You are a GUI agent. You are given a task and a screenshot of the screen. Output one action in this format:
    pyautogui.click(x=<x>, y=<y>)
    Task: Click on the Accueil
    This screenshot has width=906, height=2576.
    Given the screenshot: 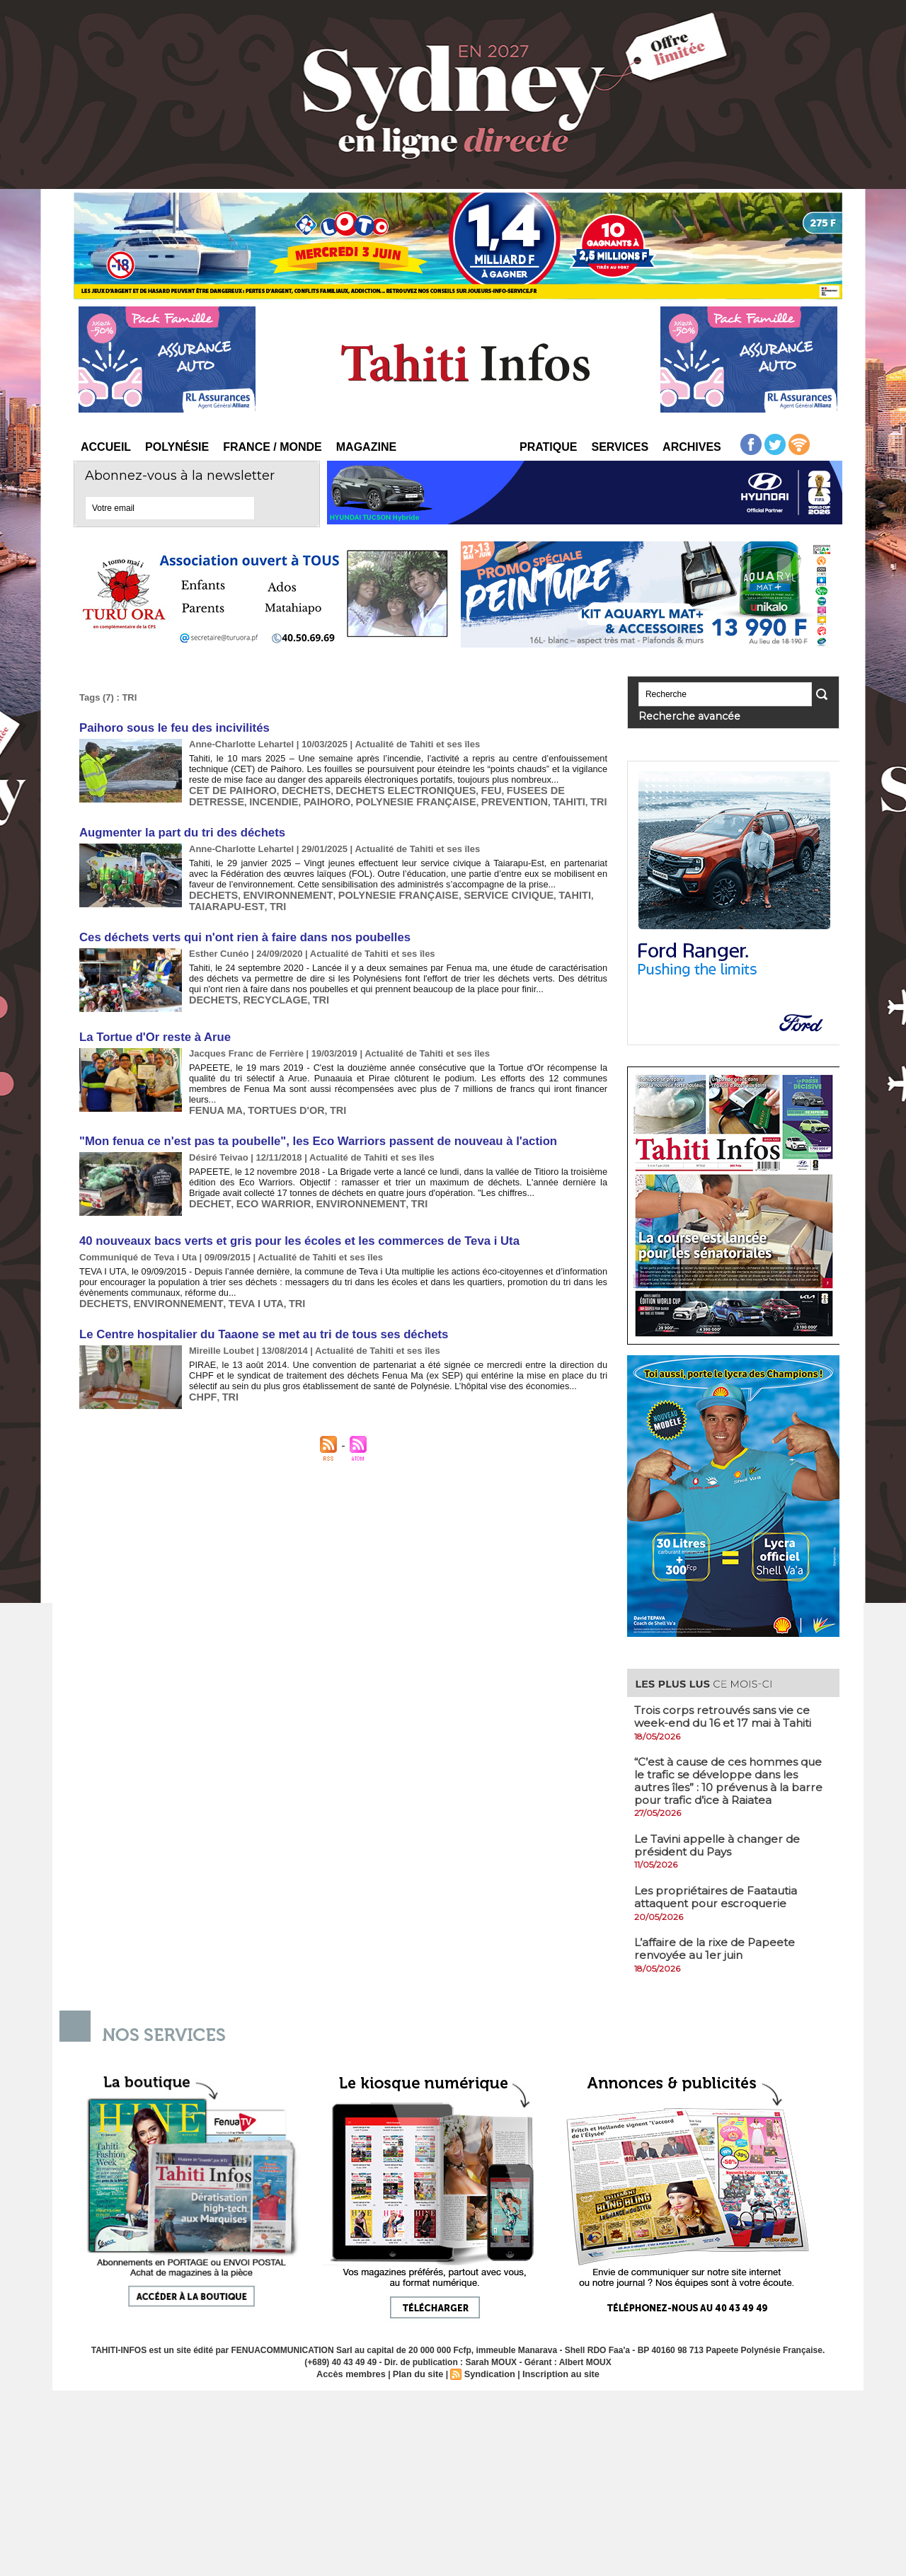 What is the action you would take?
    pyautogui.click(x=106, y=447)
    